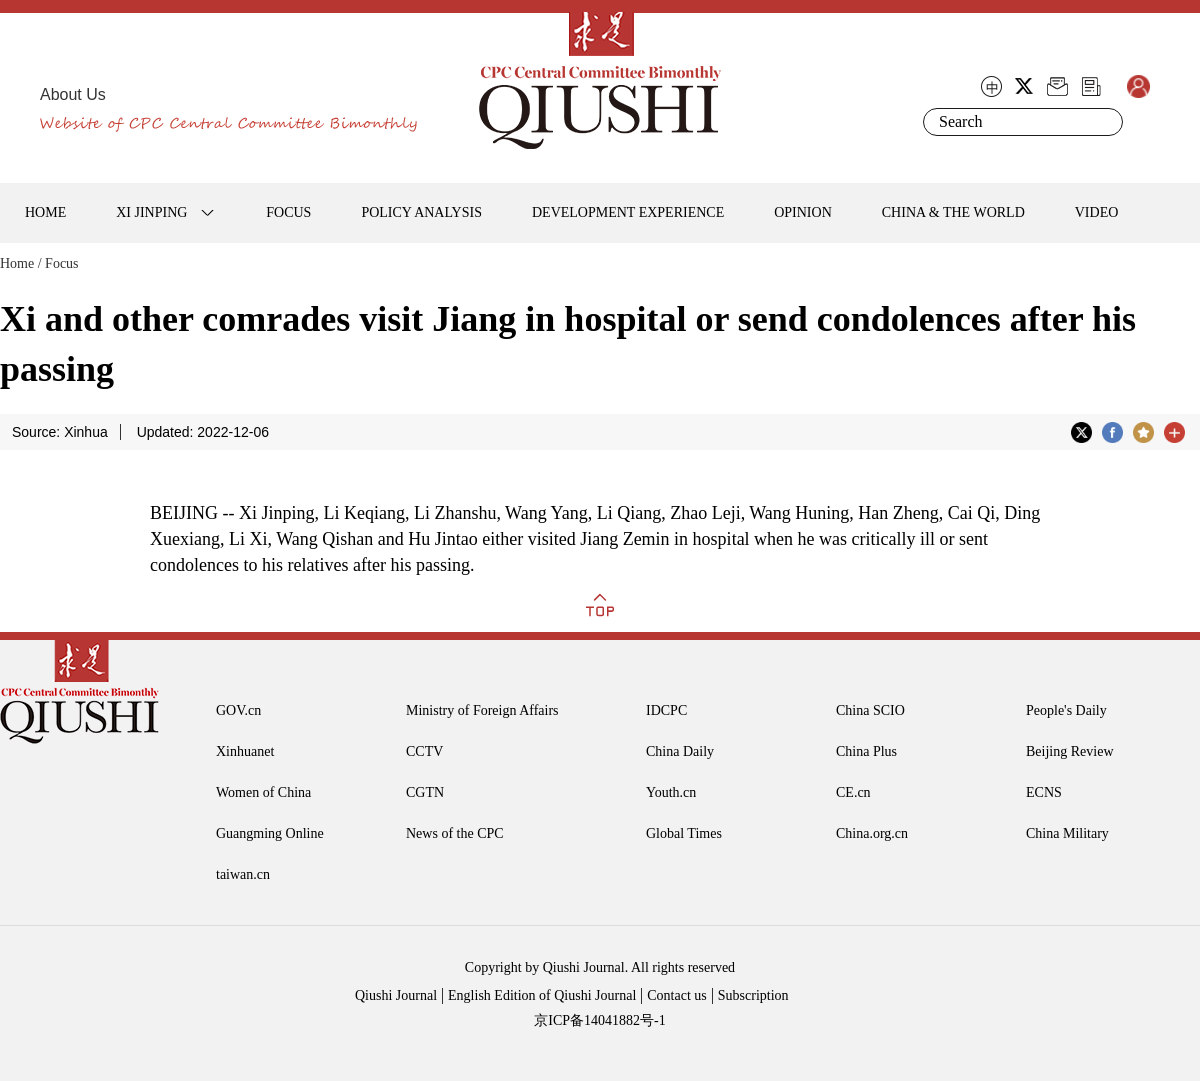  What do you see at coordinates (270, 833) in the screenshot?
I see `Guangming Online` at bounding box center [270, 833].